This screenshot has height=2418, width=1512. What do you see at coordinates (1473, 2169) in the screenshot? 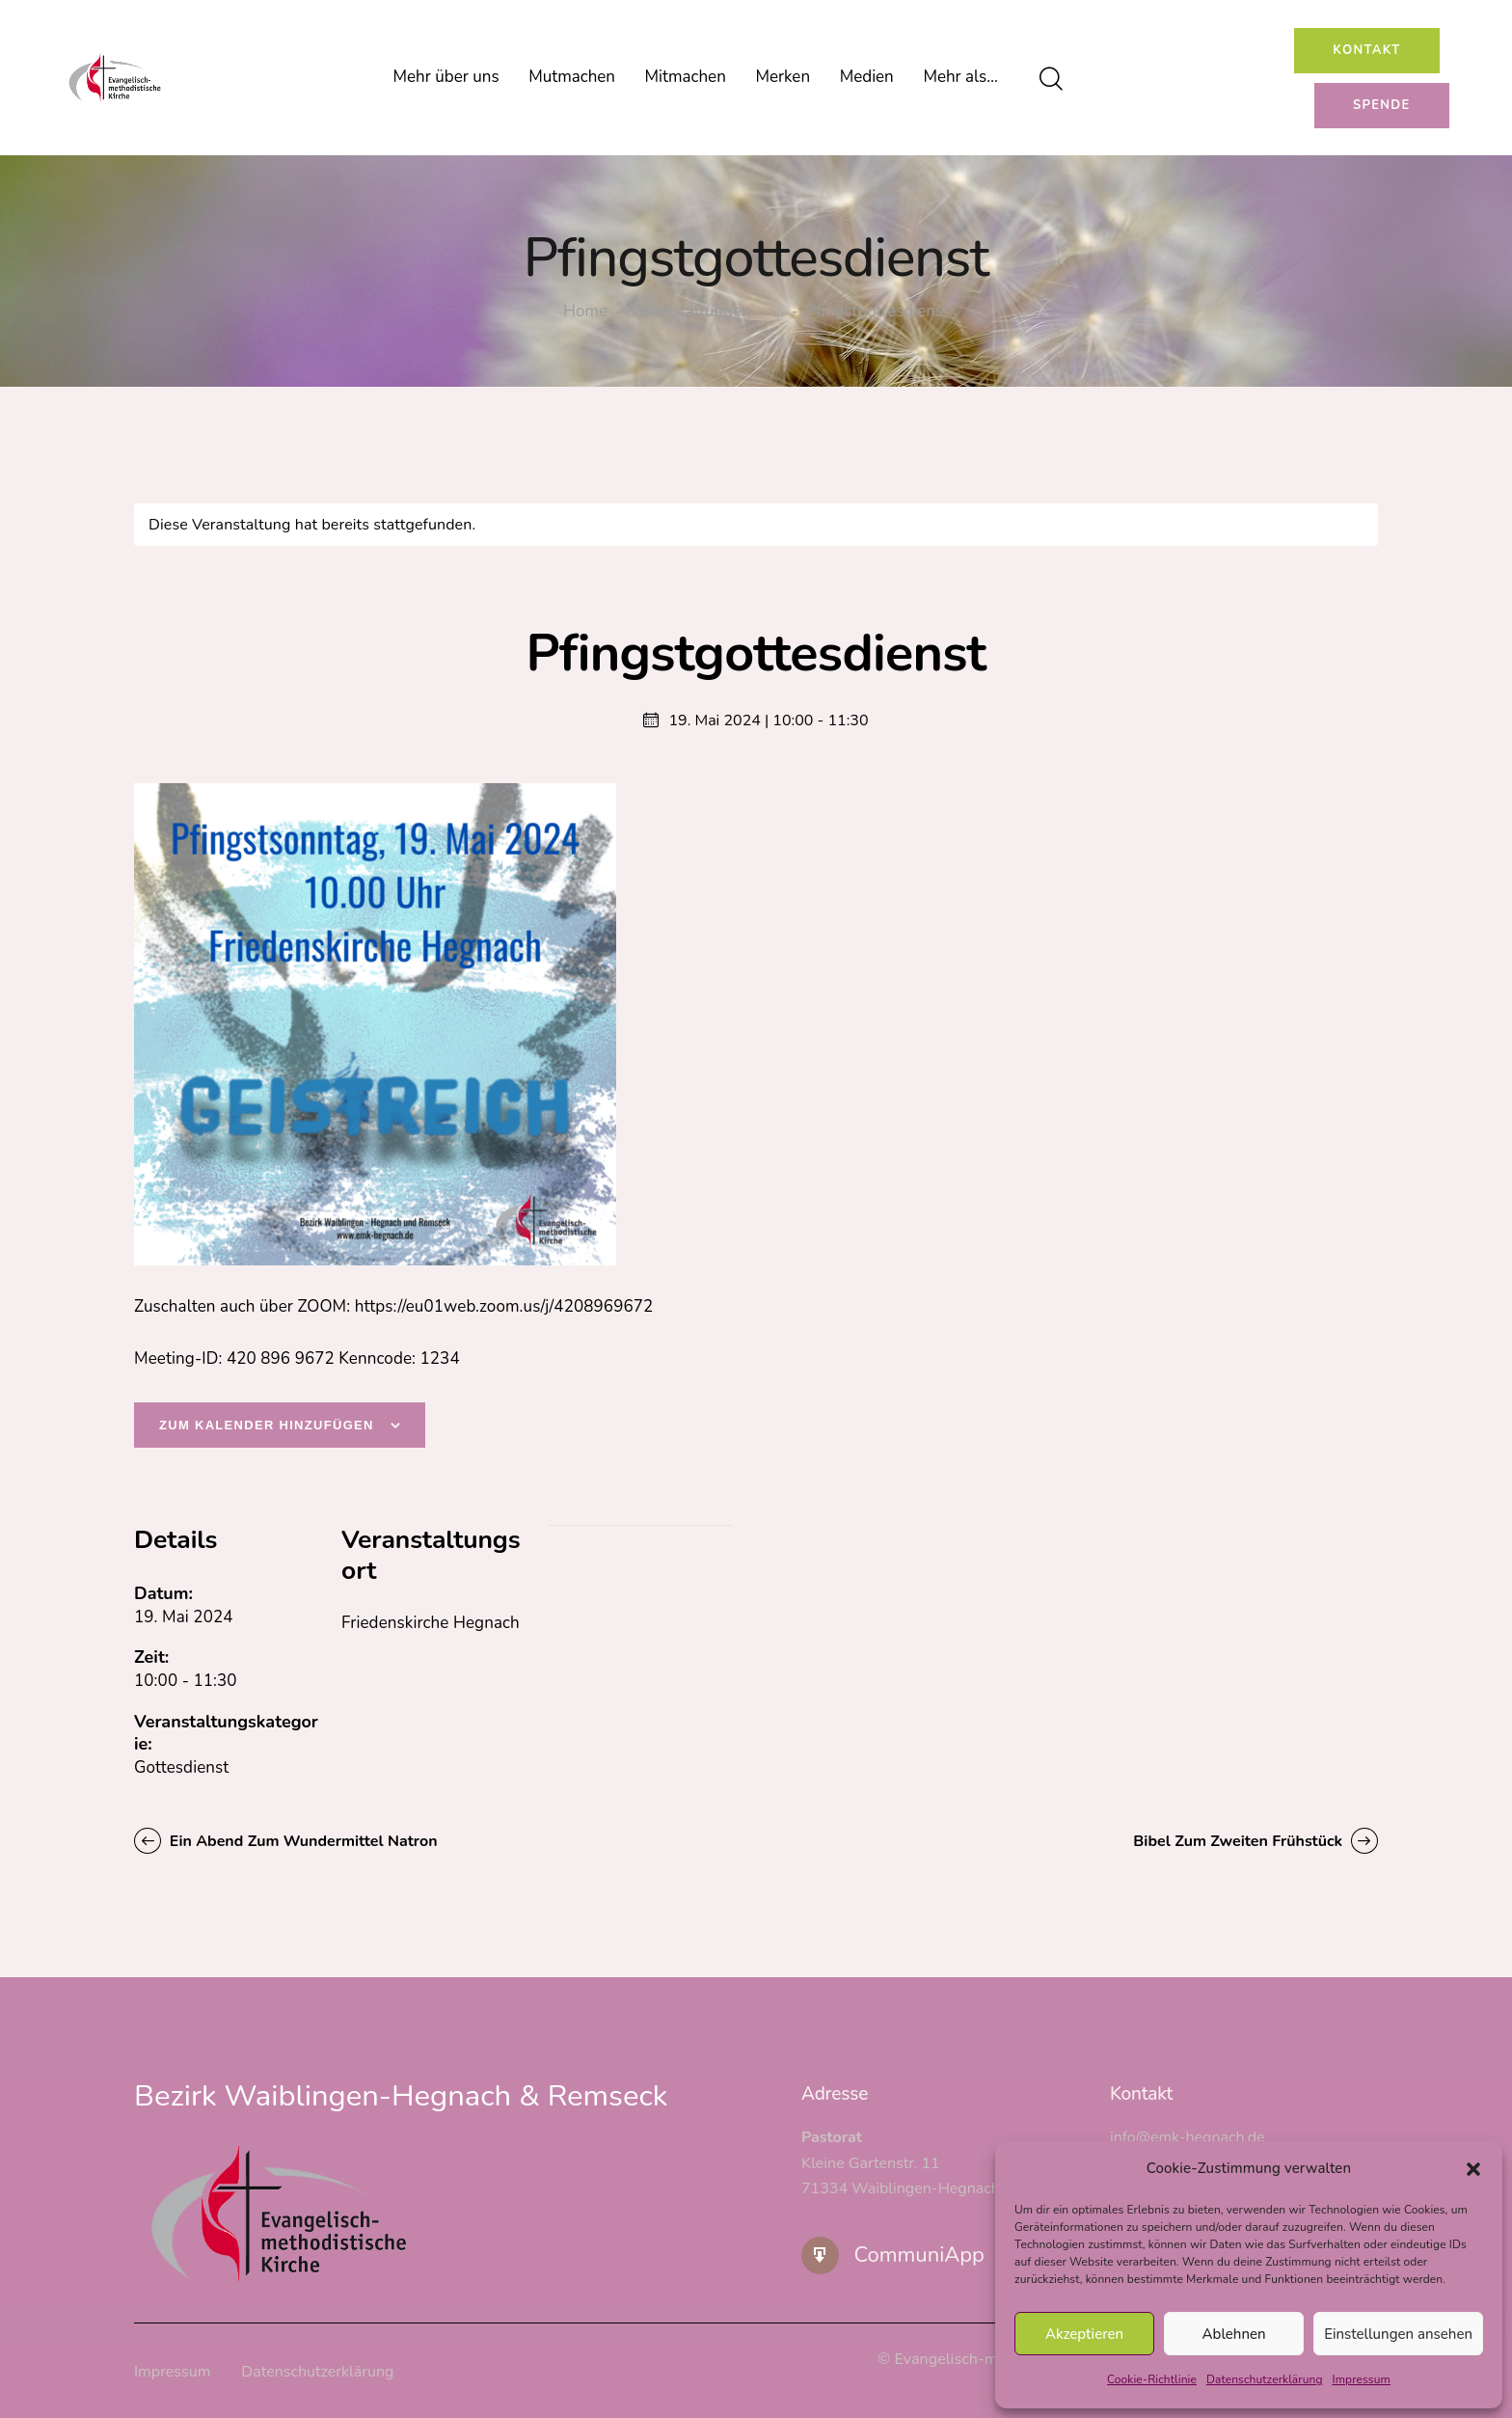
I see `[button]` at bounding box center [1473, 2169].